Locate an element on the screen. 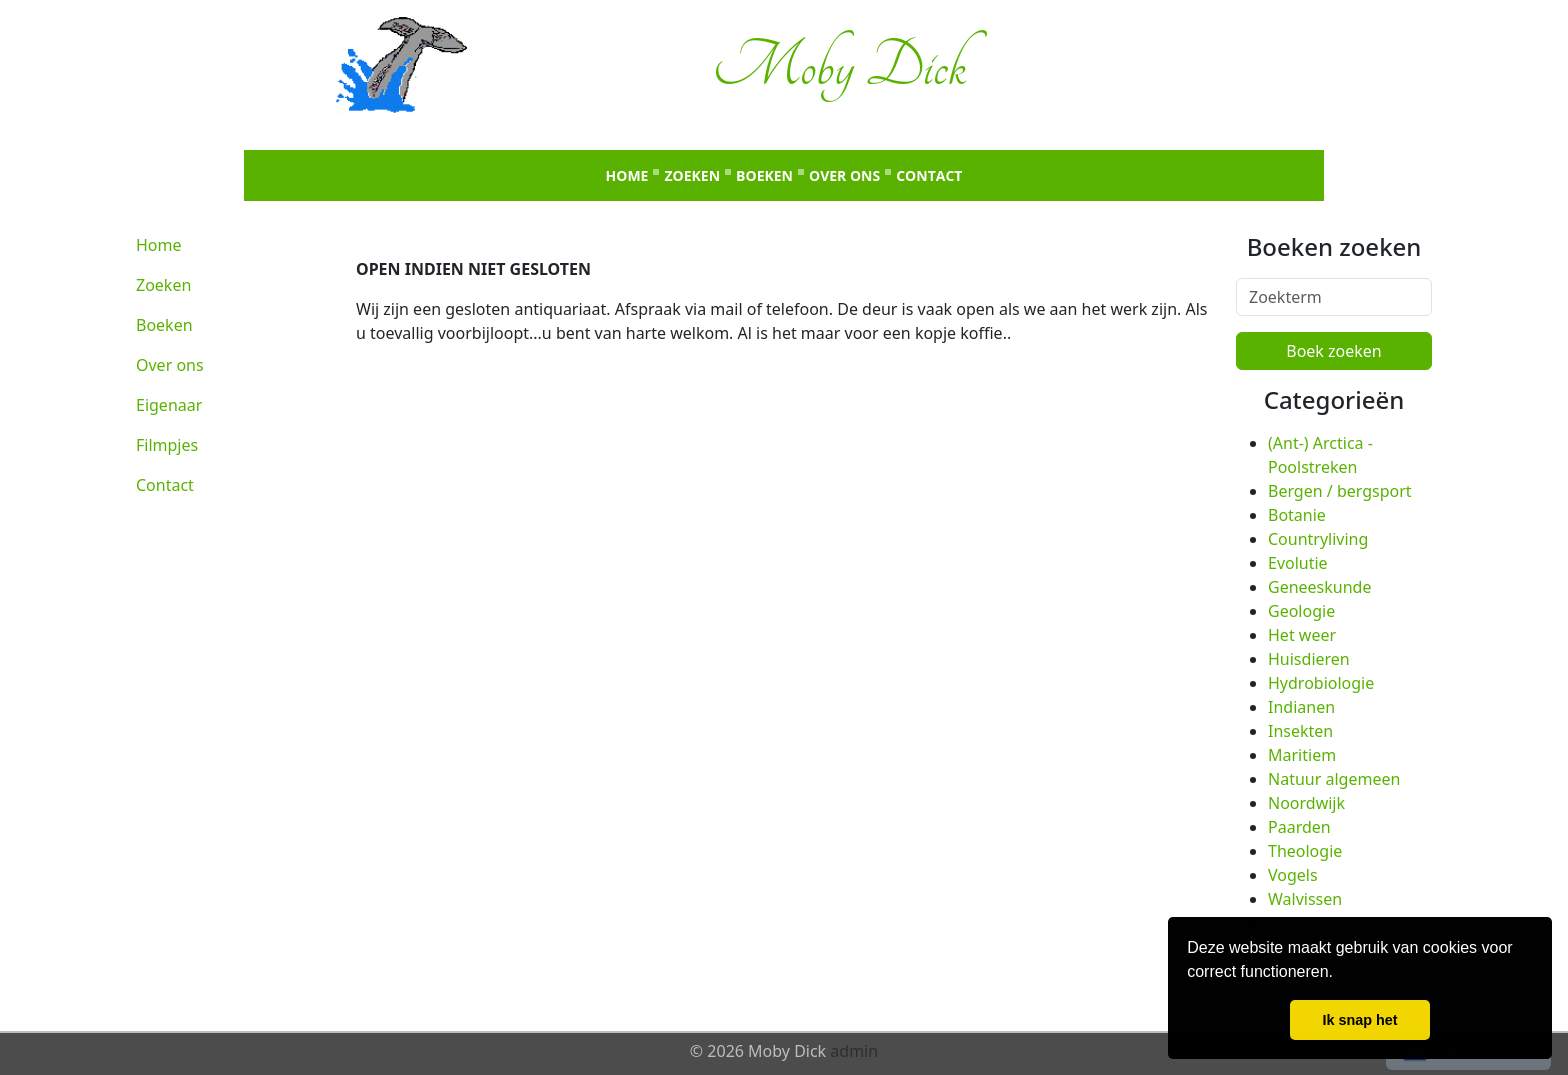 The width and height of the screenshot is (1568, 1075). Noordwijk is located at coordinates (1306, 803).